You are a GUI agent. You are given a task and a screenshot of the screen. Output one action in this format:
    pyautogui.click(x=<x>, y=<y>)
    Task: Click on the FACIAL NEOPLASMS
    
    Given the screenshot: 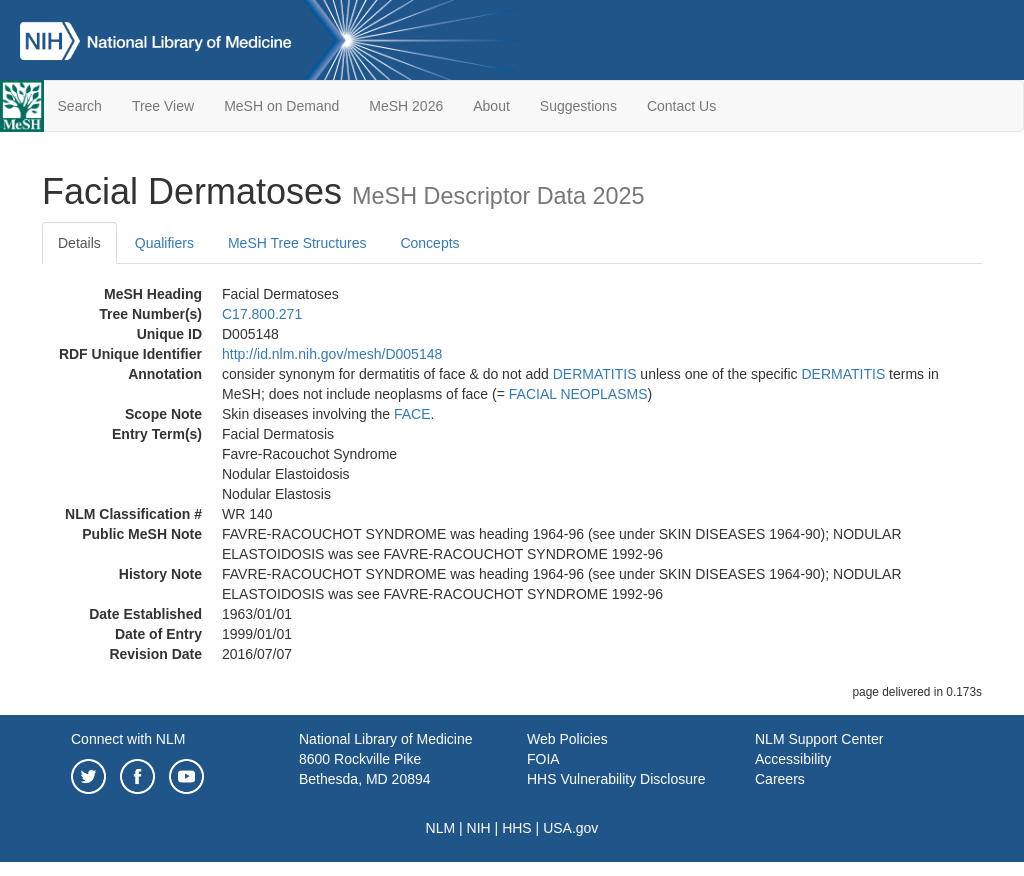 What is the action you would take?
    pyautogui.click(x=578, y=394)
    